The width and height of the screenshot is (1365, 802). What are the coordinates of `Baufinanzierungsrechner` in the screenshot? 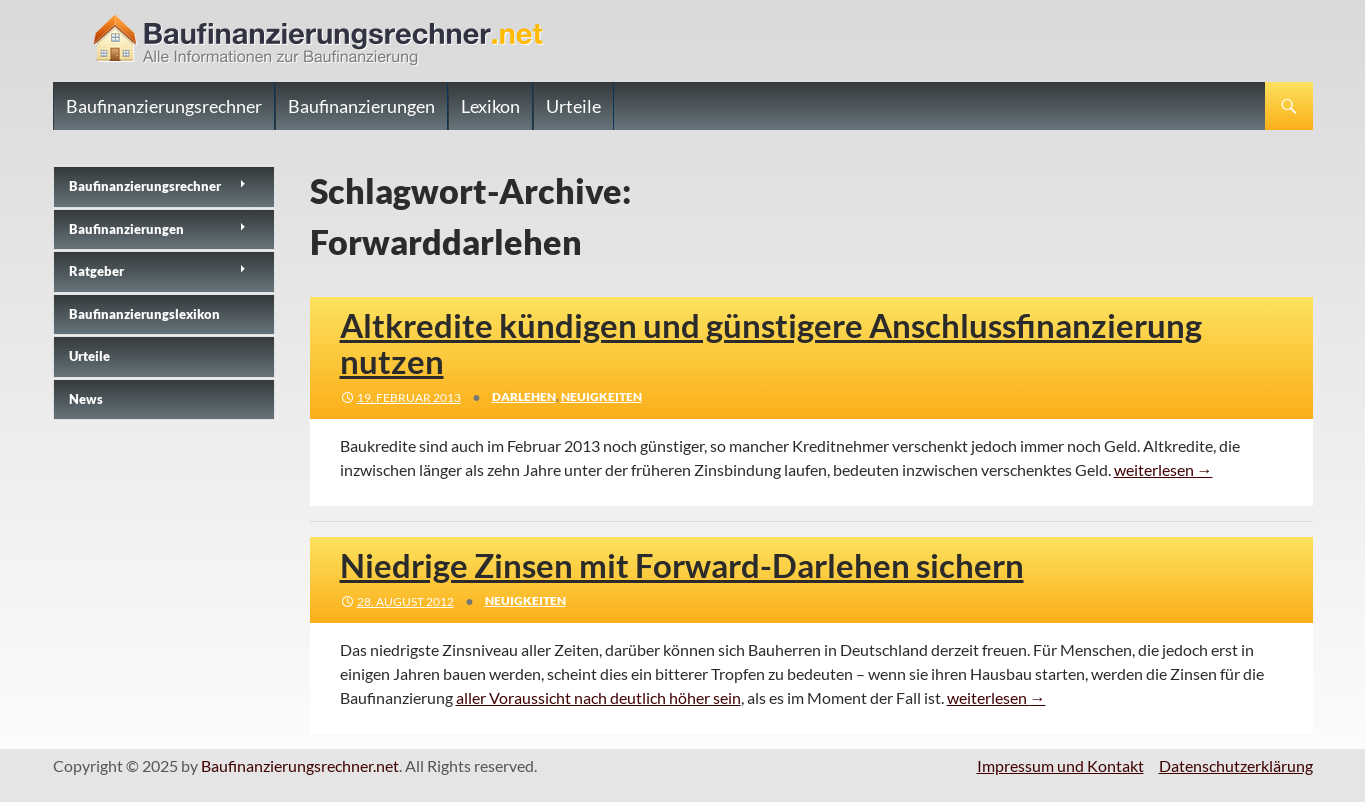 It's located at (164, 106).